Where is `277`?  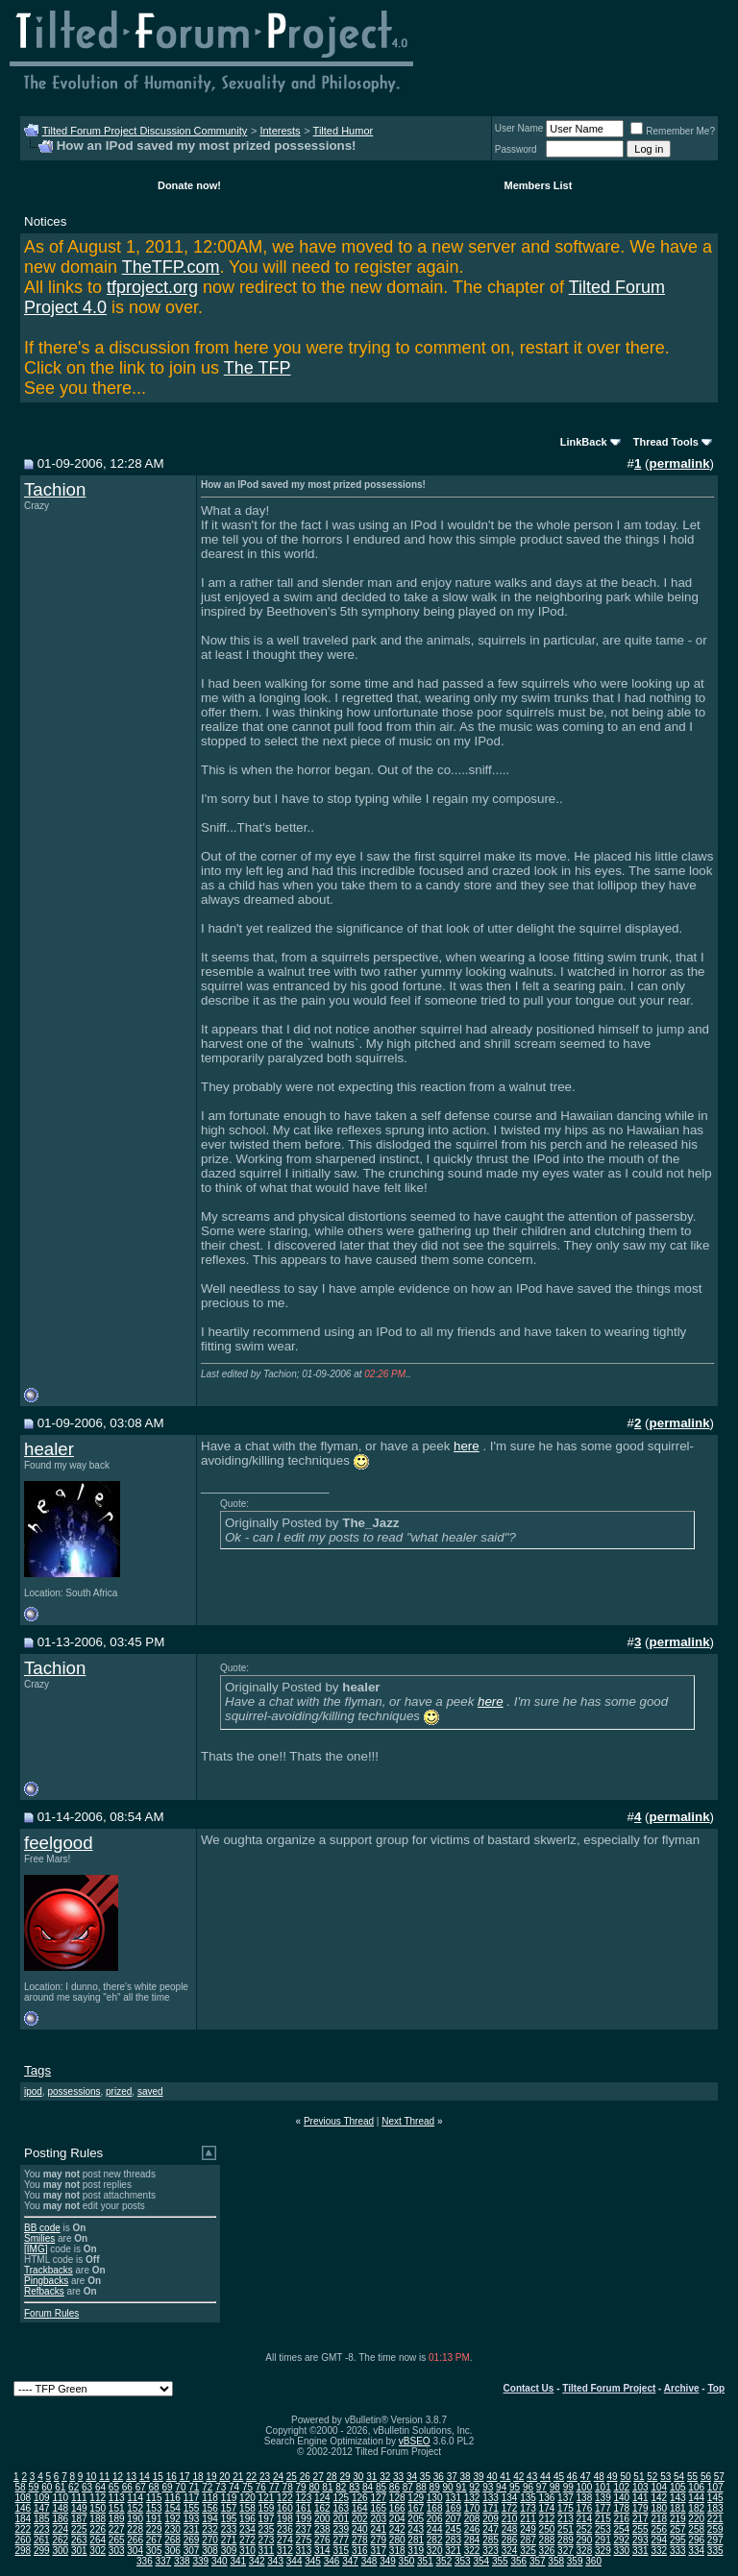
277 is located at coordinates (340, 2540).